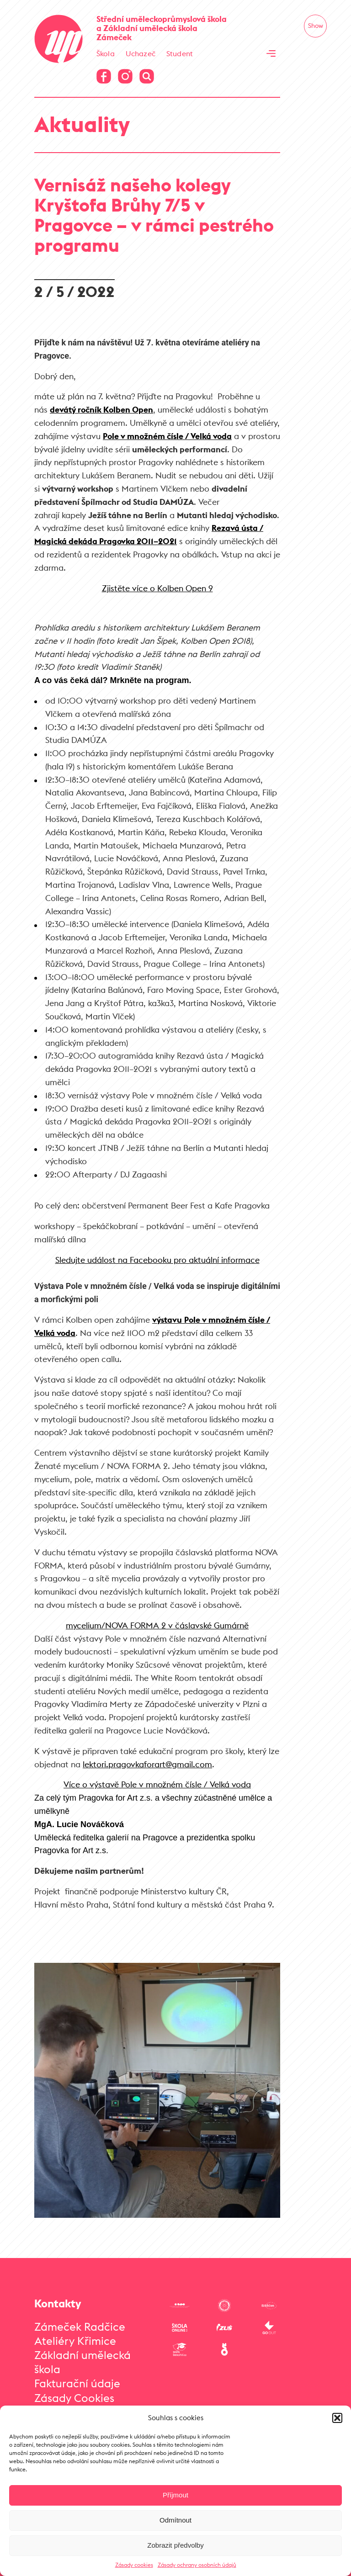 Image resolution: width=351 pixels, height=2576 pixels. I want to click on Aktuality, so click(82, 124).